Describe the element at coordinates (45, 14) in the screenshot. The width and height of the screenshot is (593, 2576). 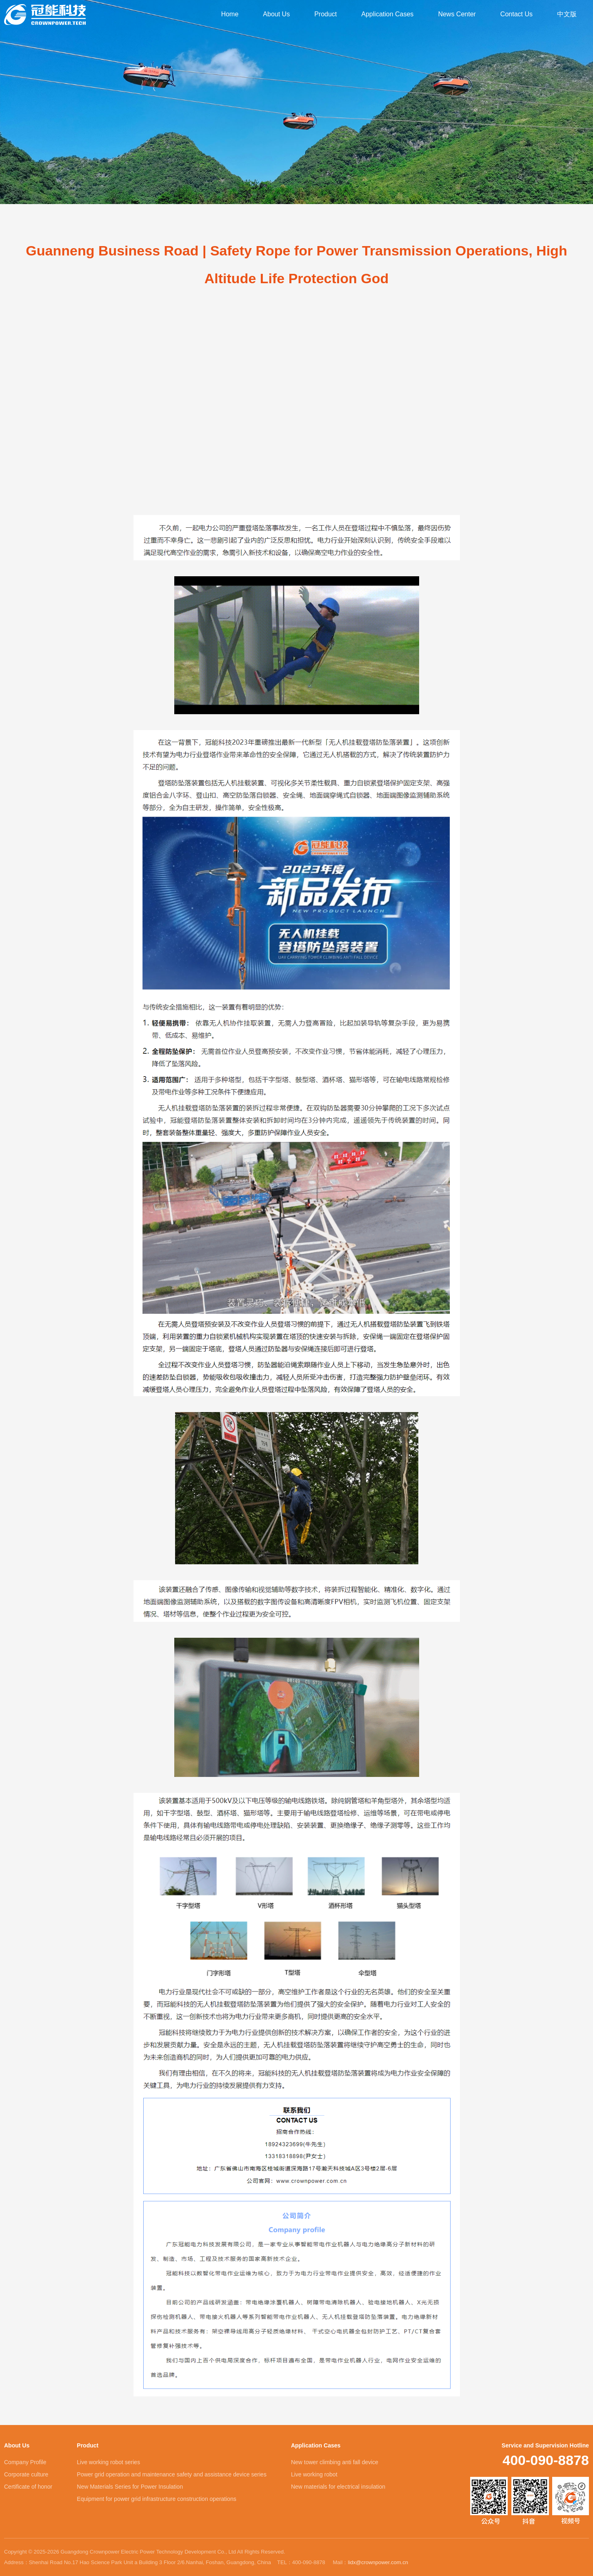
I see `Guangdong Crownpower Electric Power Technology Development Co., Ltd` at that location.